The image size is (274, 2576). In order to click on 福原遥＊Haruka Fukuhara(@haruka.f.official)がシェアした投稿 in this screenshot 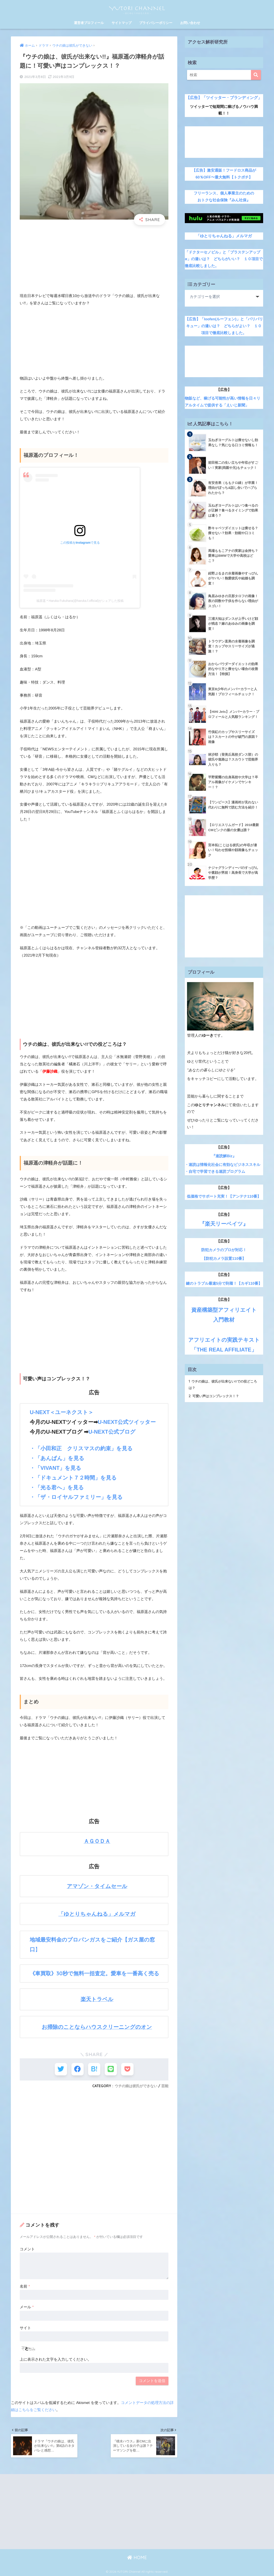, I will do `click(80, 600)`.